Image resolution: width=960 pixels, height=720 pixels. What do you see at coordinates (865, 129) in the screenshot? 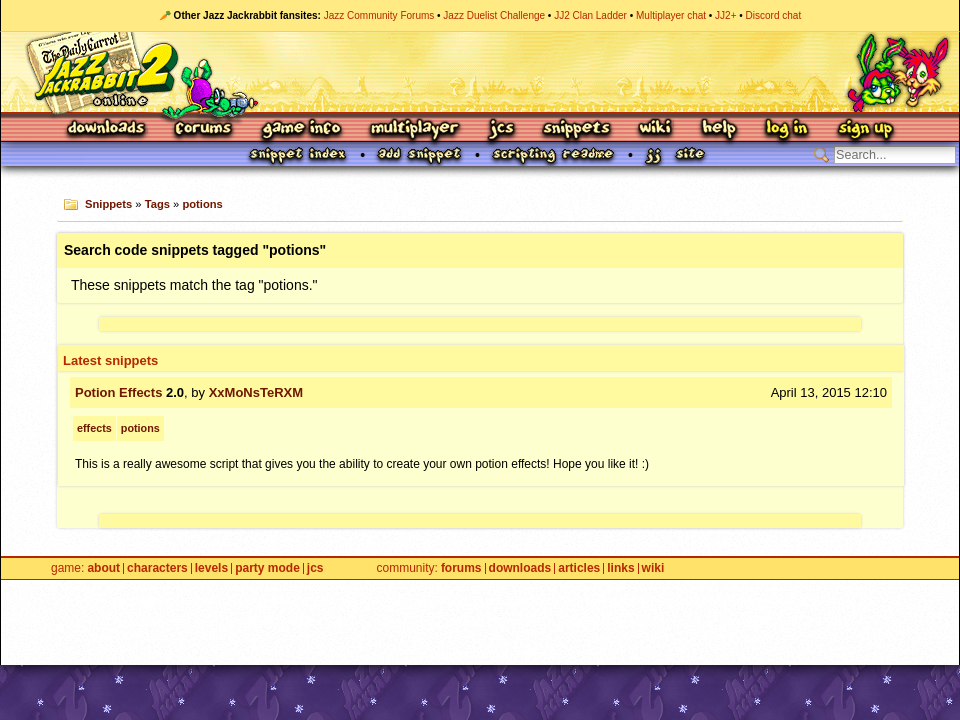
I see `Sign Up` at bounding box center [865, 129].